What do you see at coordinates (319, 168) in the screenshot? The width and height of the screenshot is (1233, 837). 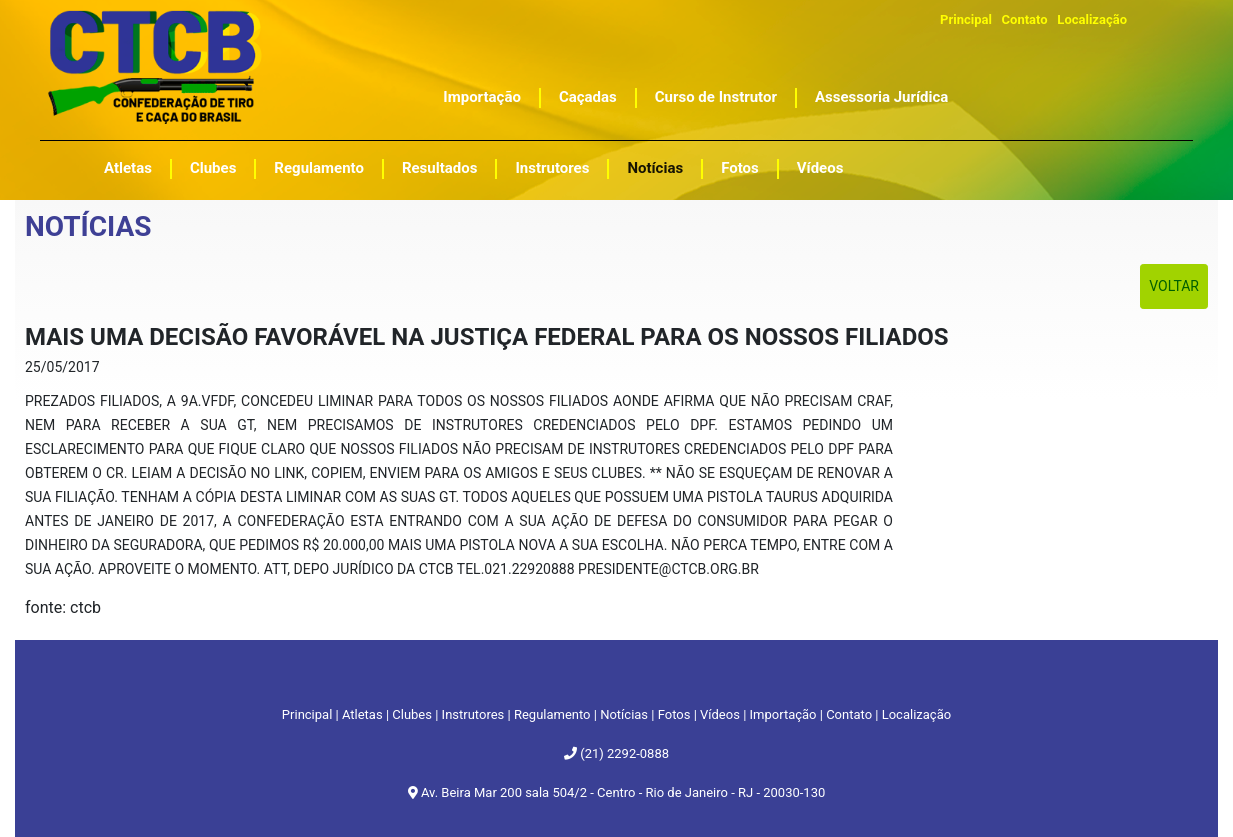 I see `Regulamento` at bounding box center [319, 168].